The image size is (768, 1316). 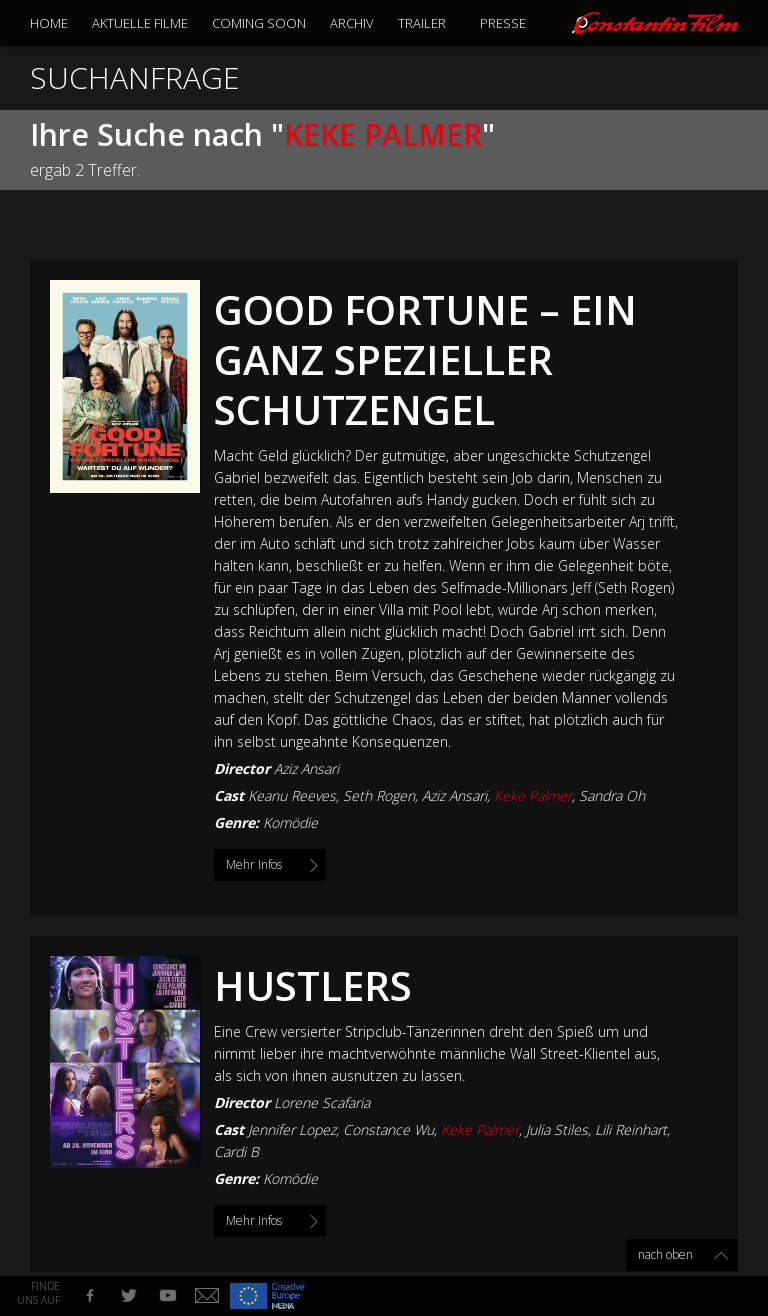 I want to click on Home, so click(x=49, y=23).